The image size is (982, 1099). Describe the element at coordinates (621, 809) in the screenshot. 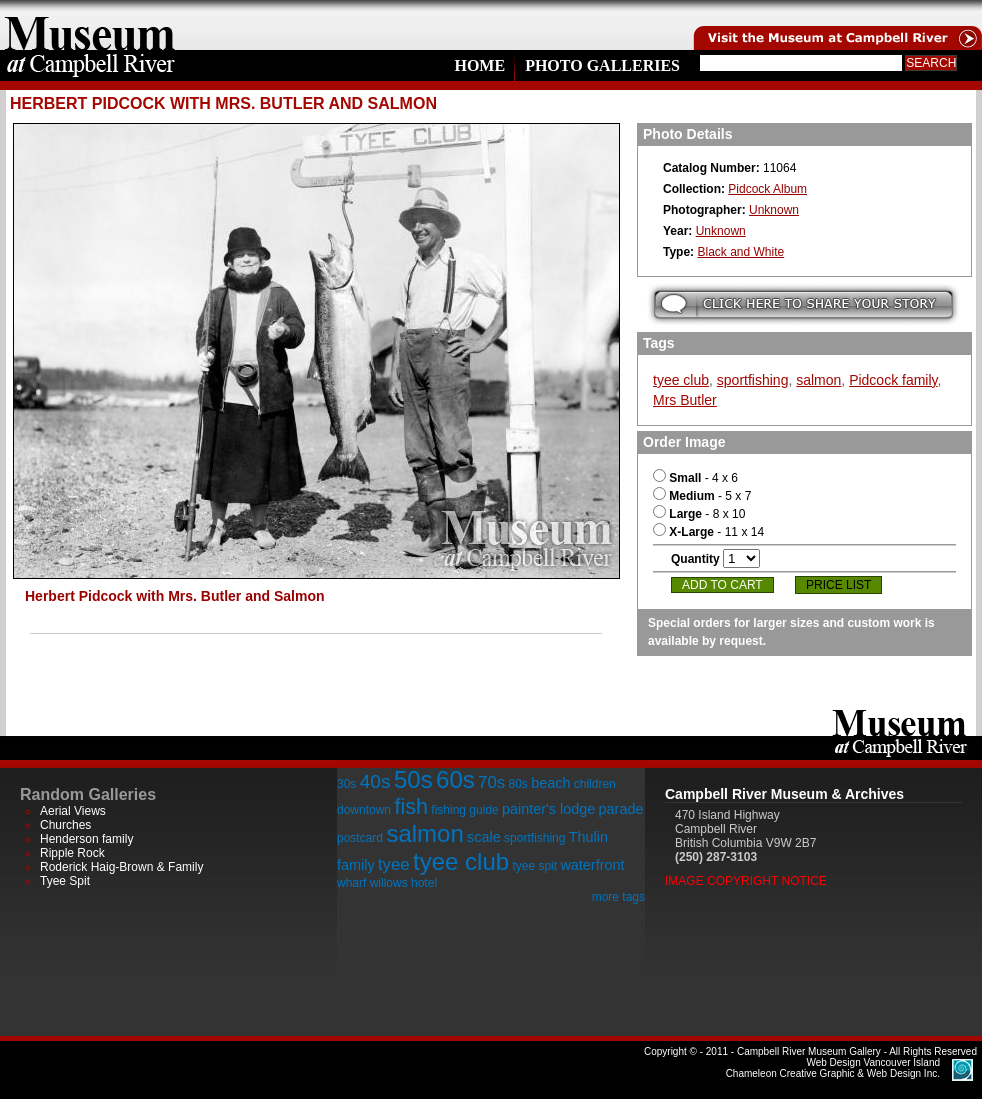

I see `parade` at that location.